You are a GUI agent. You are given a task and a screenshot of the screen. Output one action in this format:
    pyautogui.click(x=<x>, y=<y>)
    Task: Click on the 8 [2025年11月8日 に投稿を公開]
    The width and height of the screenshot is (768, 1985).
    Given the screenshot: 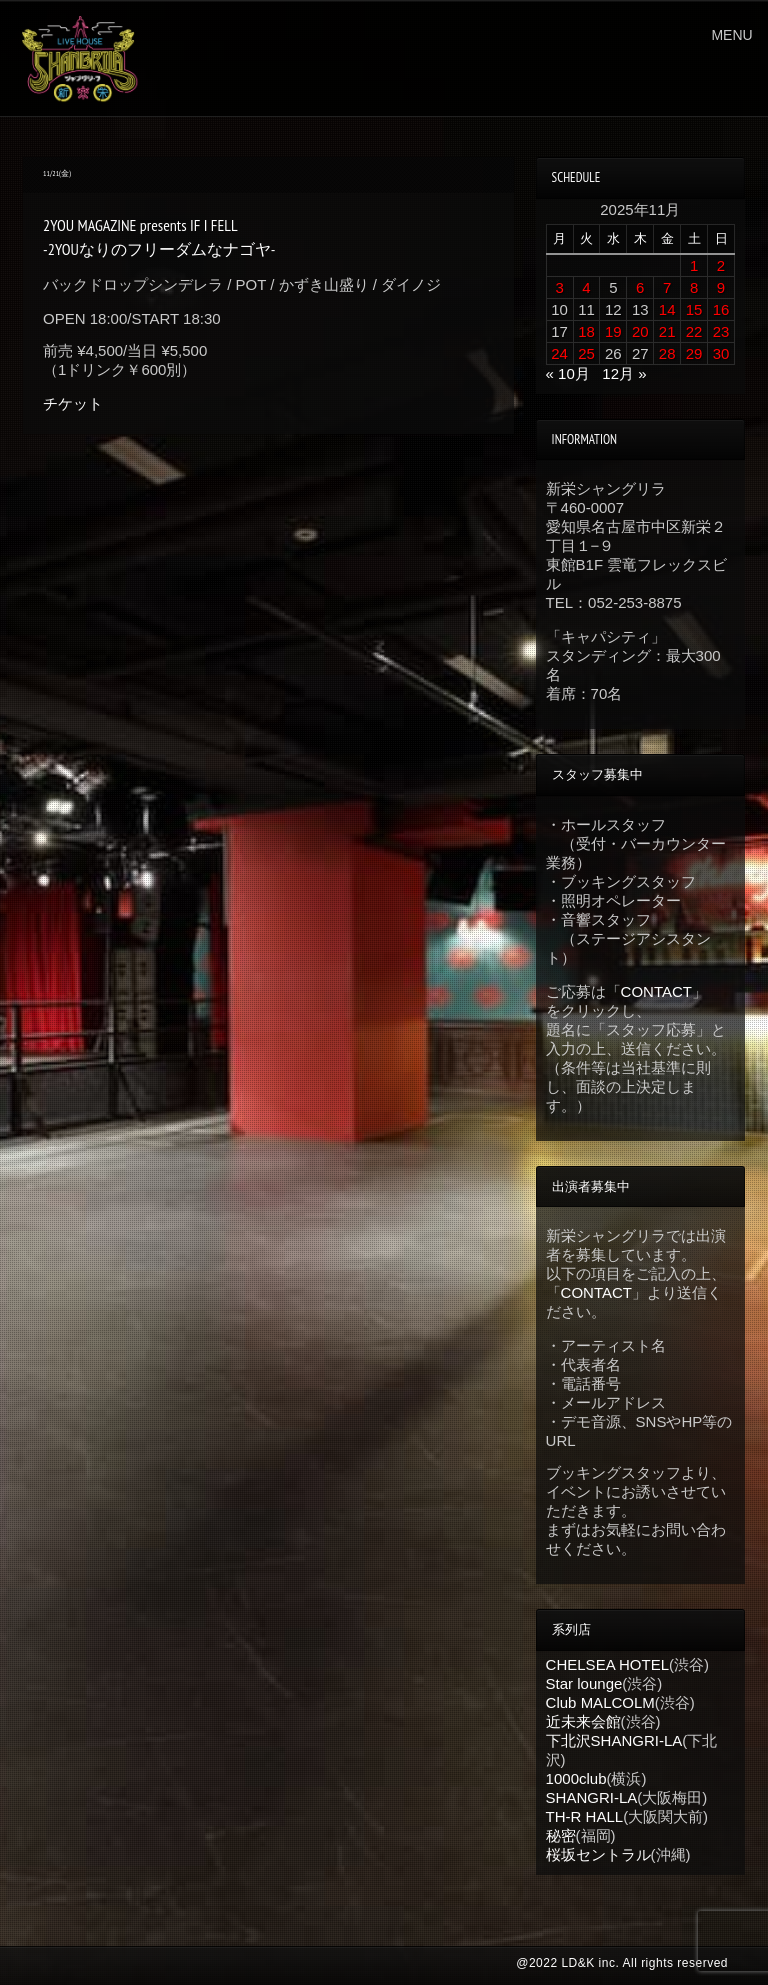 What is the action you would take?
    pyautogui.click(x=694, y=287)
    